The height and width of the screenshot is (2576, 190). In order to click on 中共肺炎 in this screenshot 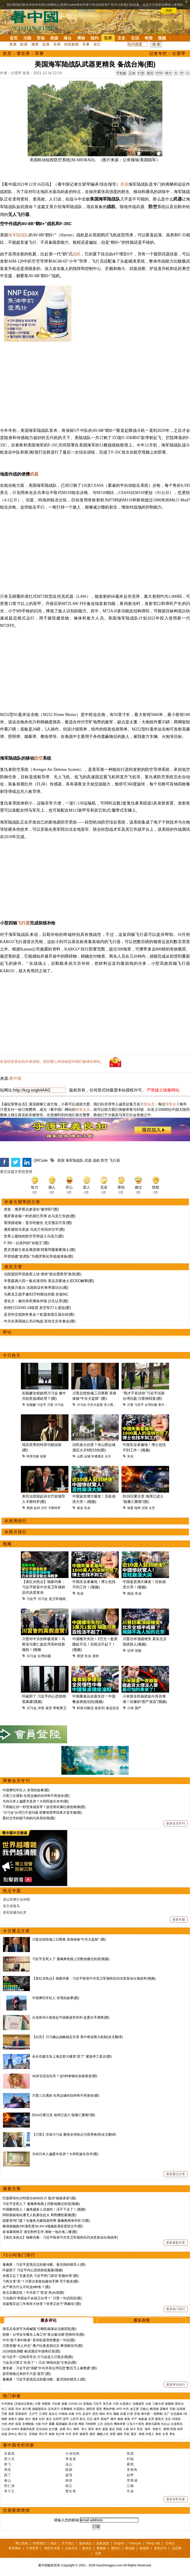, I will do `click(7, 2403)`.